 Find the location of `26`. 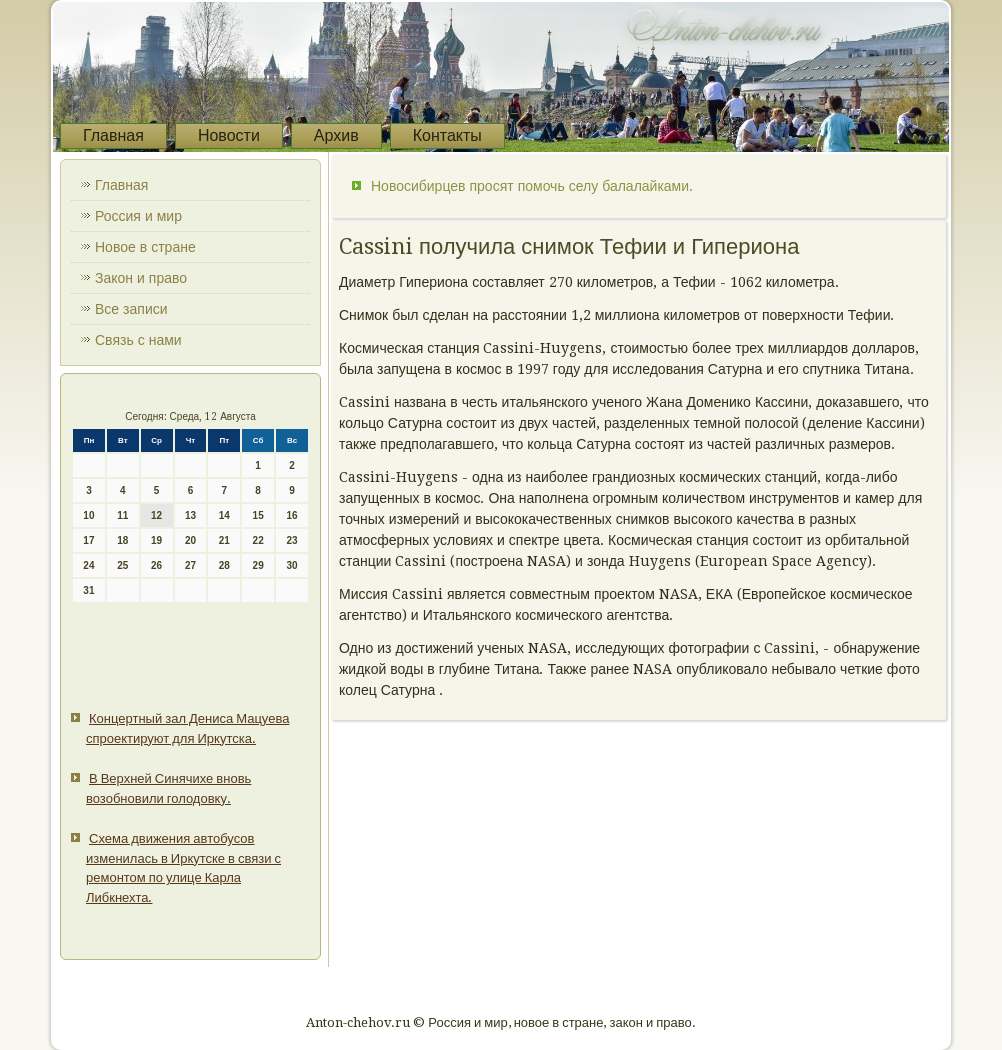

26 is located at coordinates (156, 565).